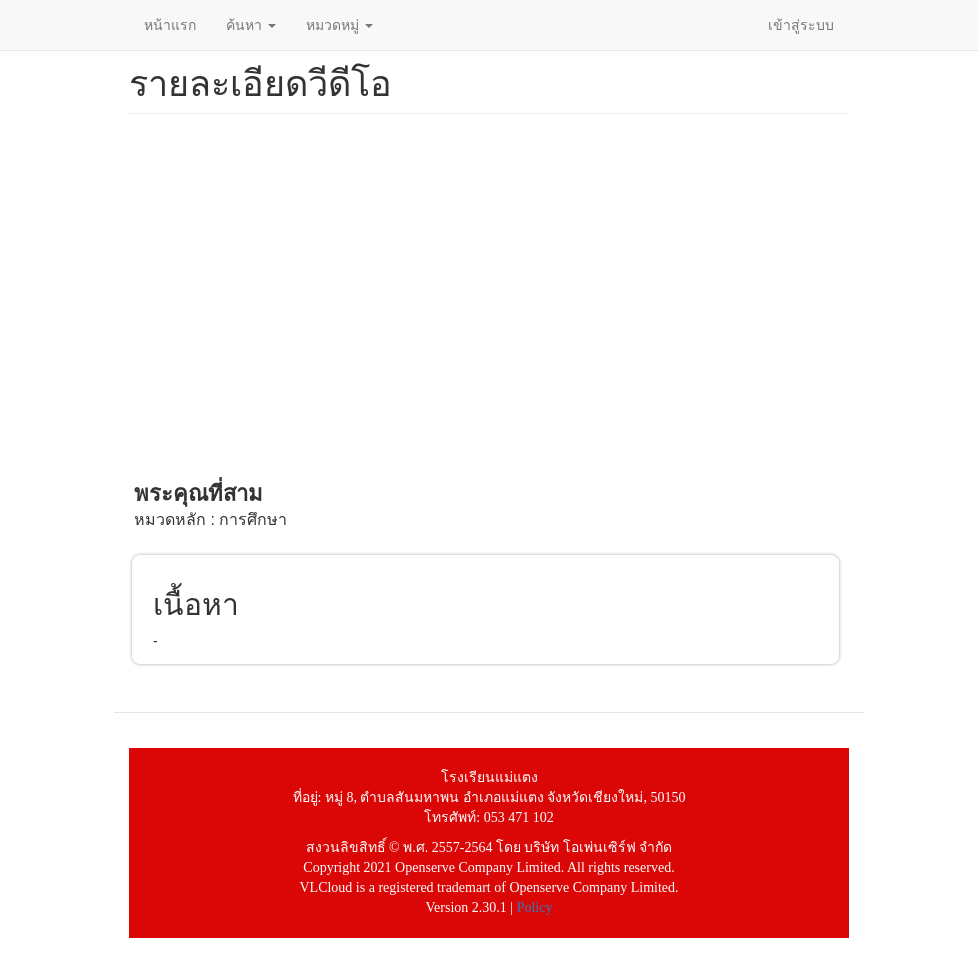 This screenshot has width=978, height=974. What do you see at coordinates (535, 907) in the screenshot?
I see `Policy` at bounding box center [535, 907].